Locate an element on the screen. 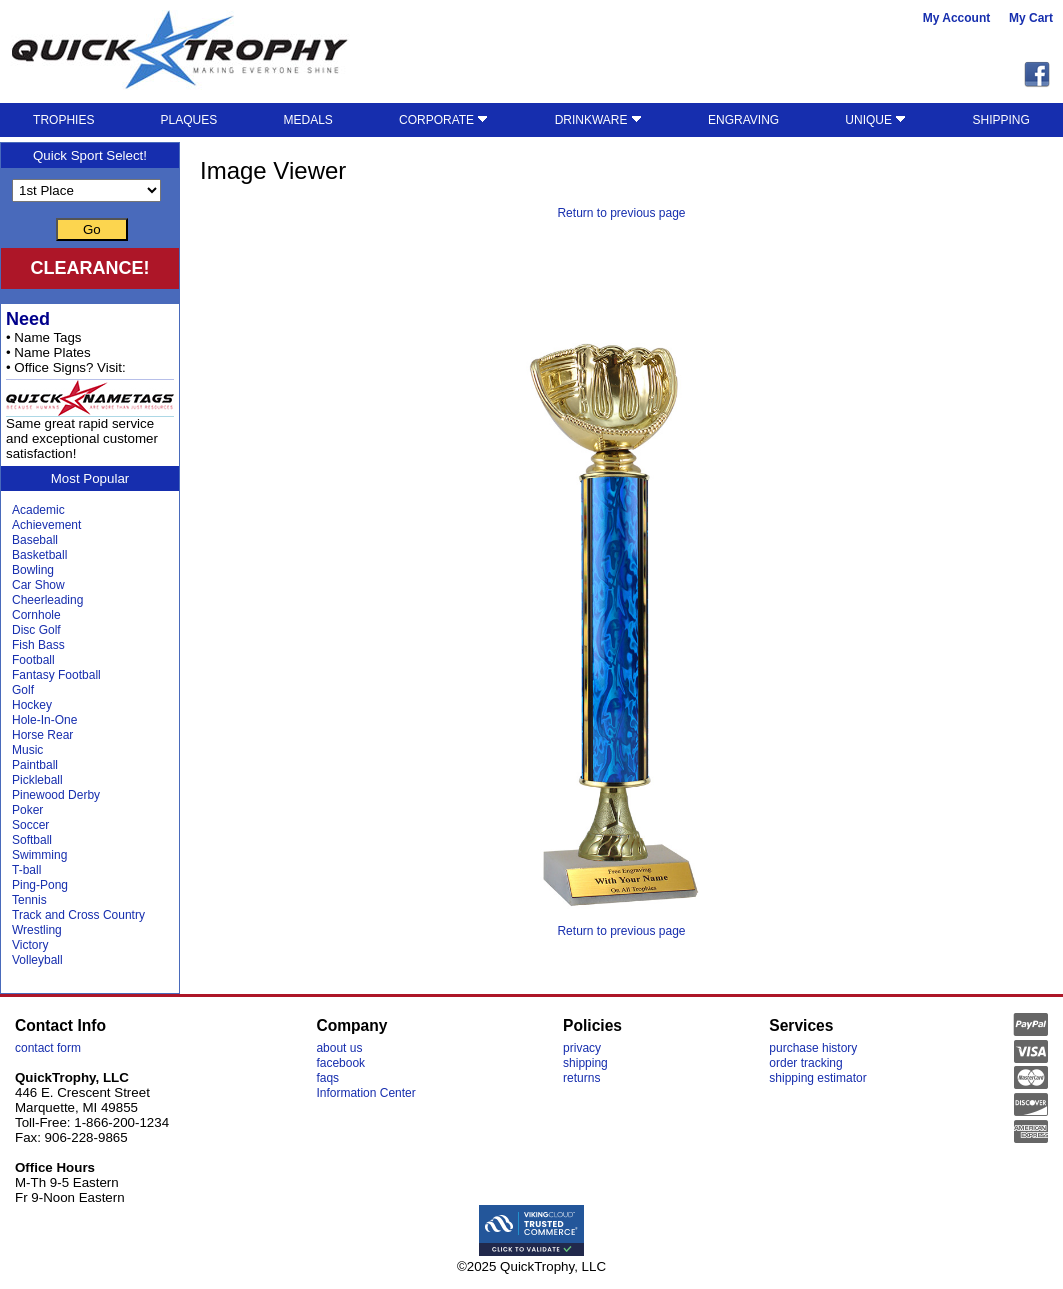 Image resolution: width=1063 pixels, height=1289 pixels. Hole-In-One is located at coordinates (44, 720).